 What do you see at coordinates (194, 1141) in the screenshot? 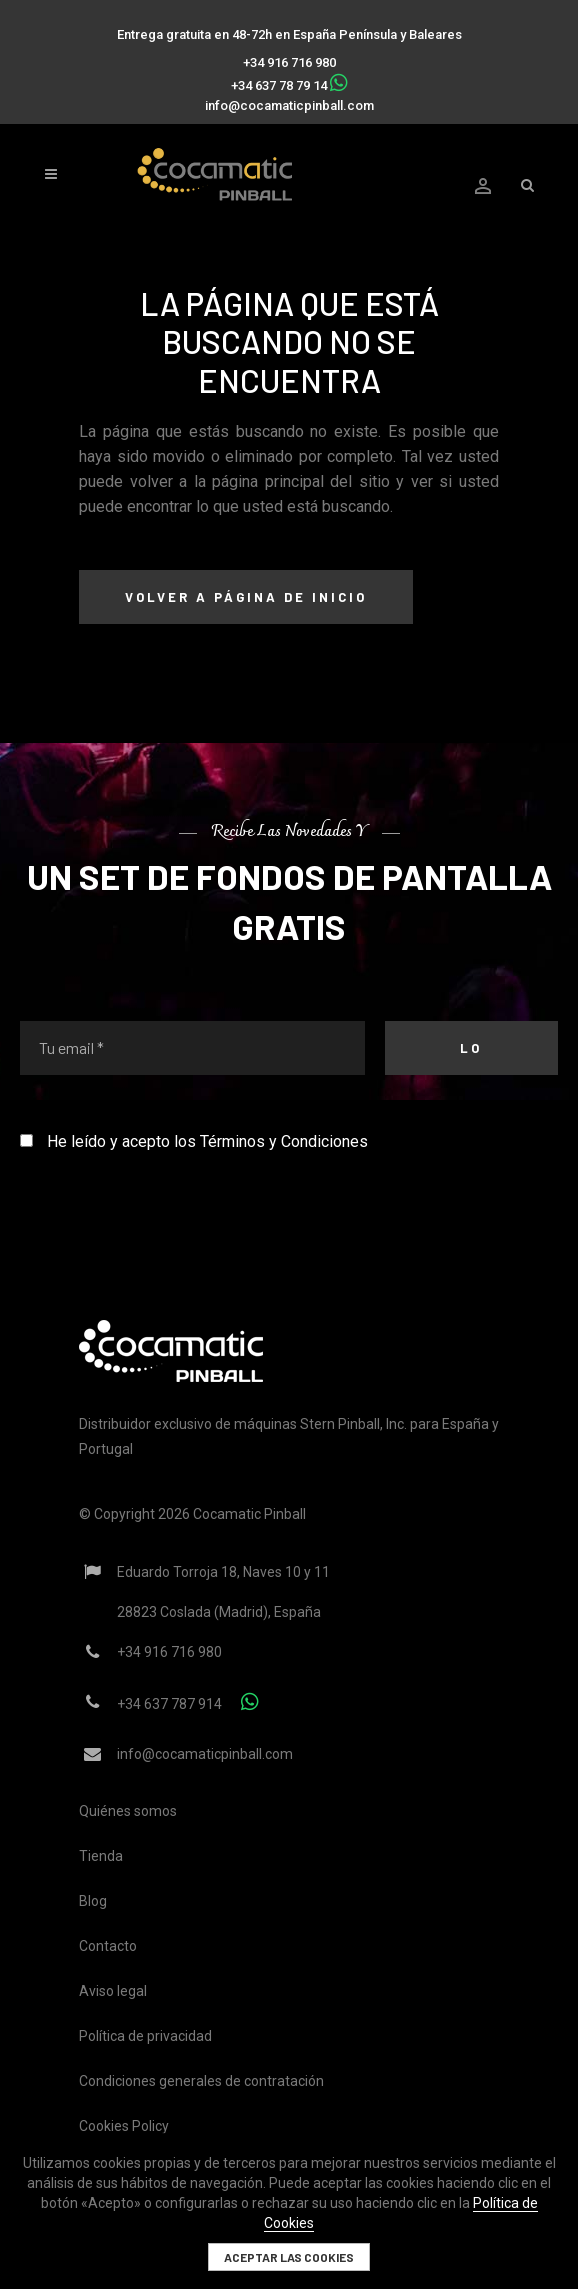
I see `He leído y acepto los` at bounding box center [194, 1141].